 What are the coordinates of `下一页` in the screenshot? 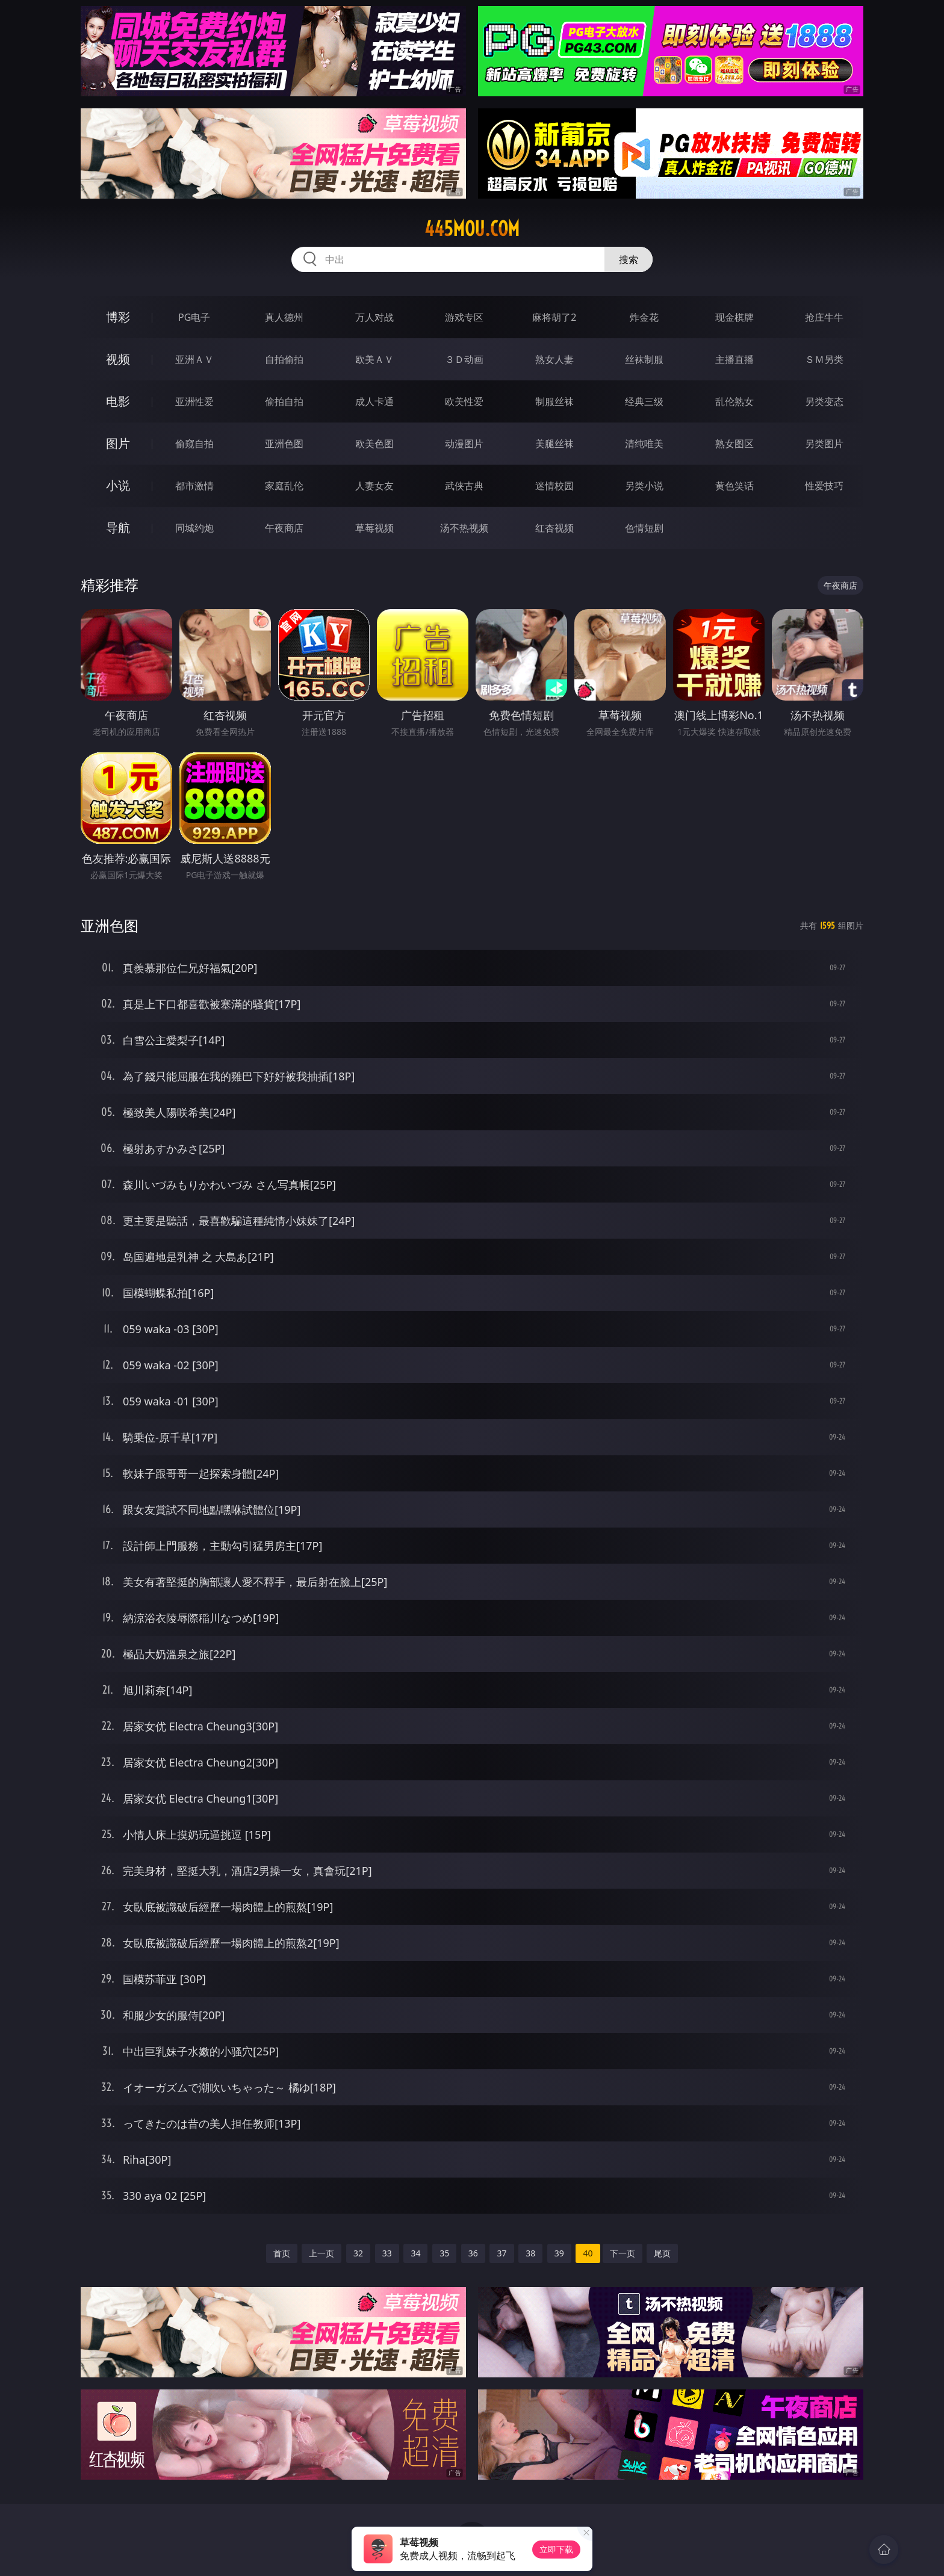 It's located at (622, 2253).